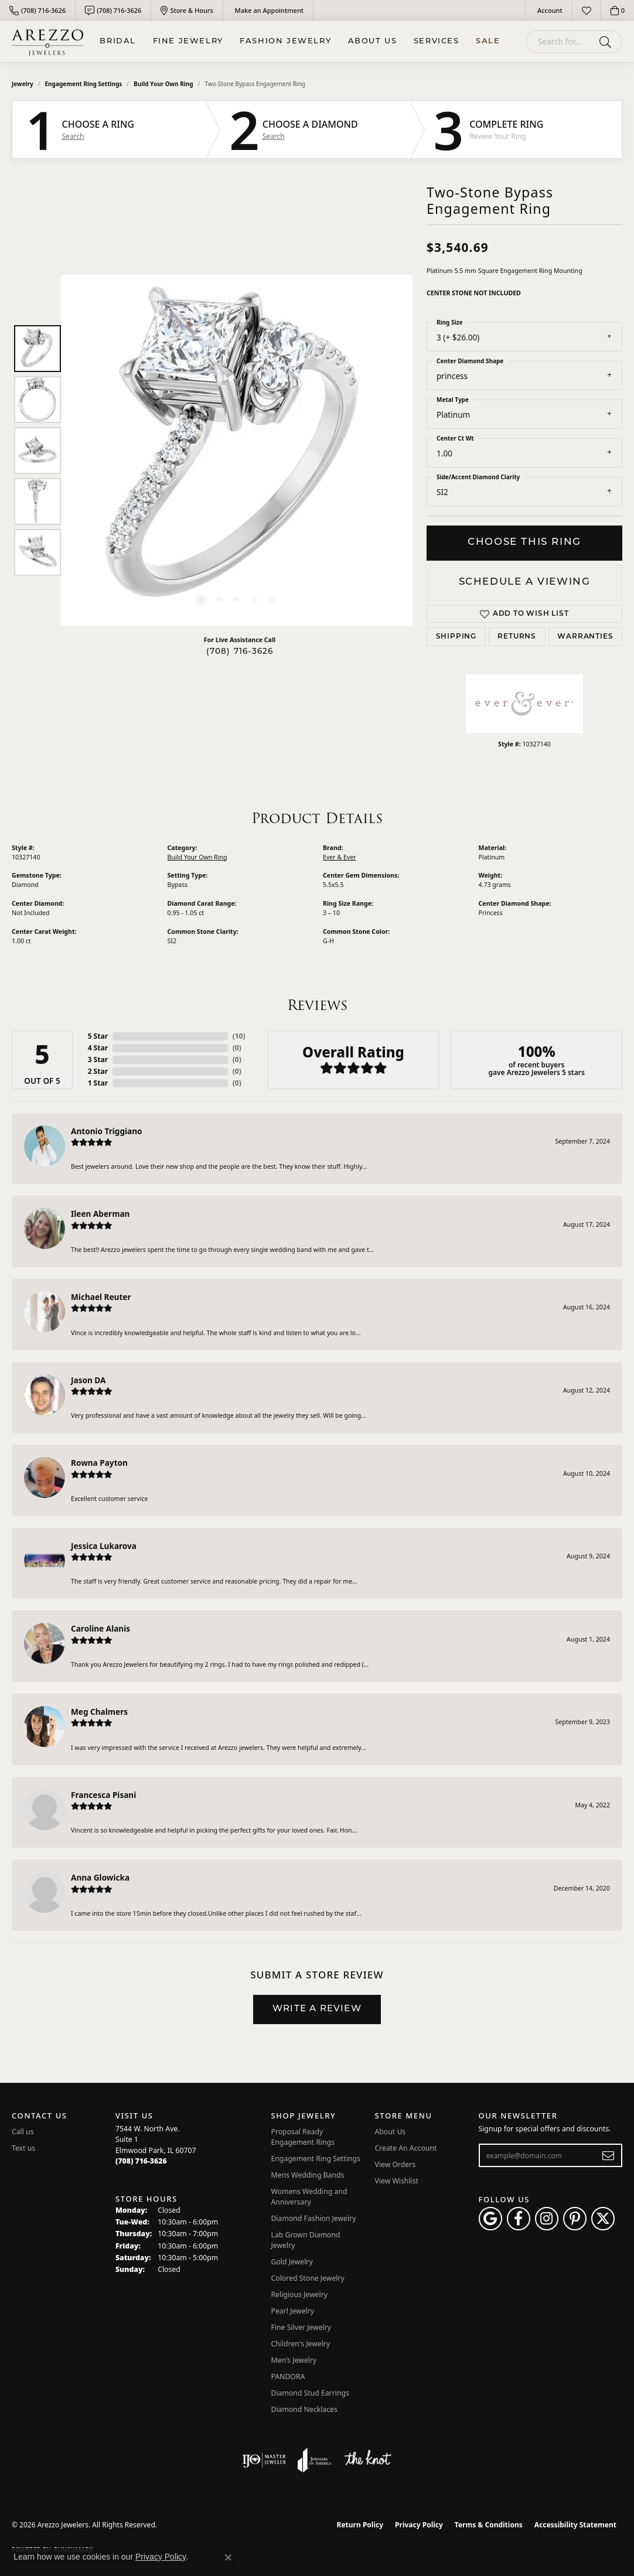 This screenshot has width=634, height=2576. Describe the element at coordinates (303, 2137) in the screenshot. I see `Proposal Ready Engagement Rings [menuitem]` at that location.